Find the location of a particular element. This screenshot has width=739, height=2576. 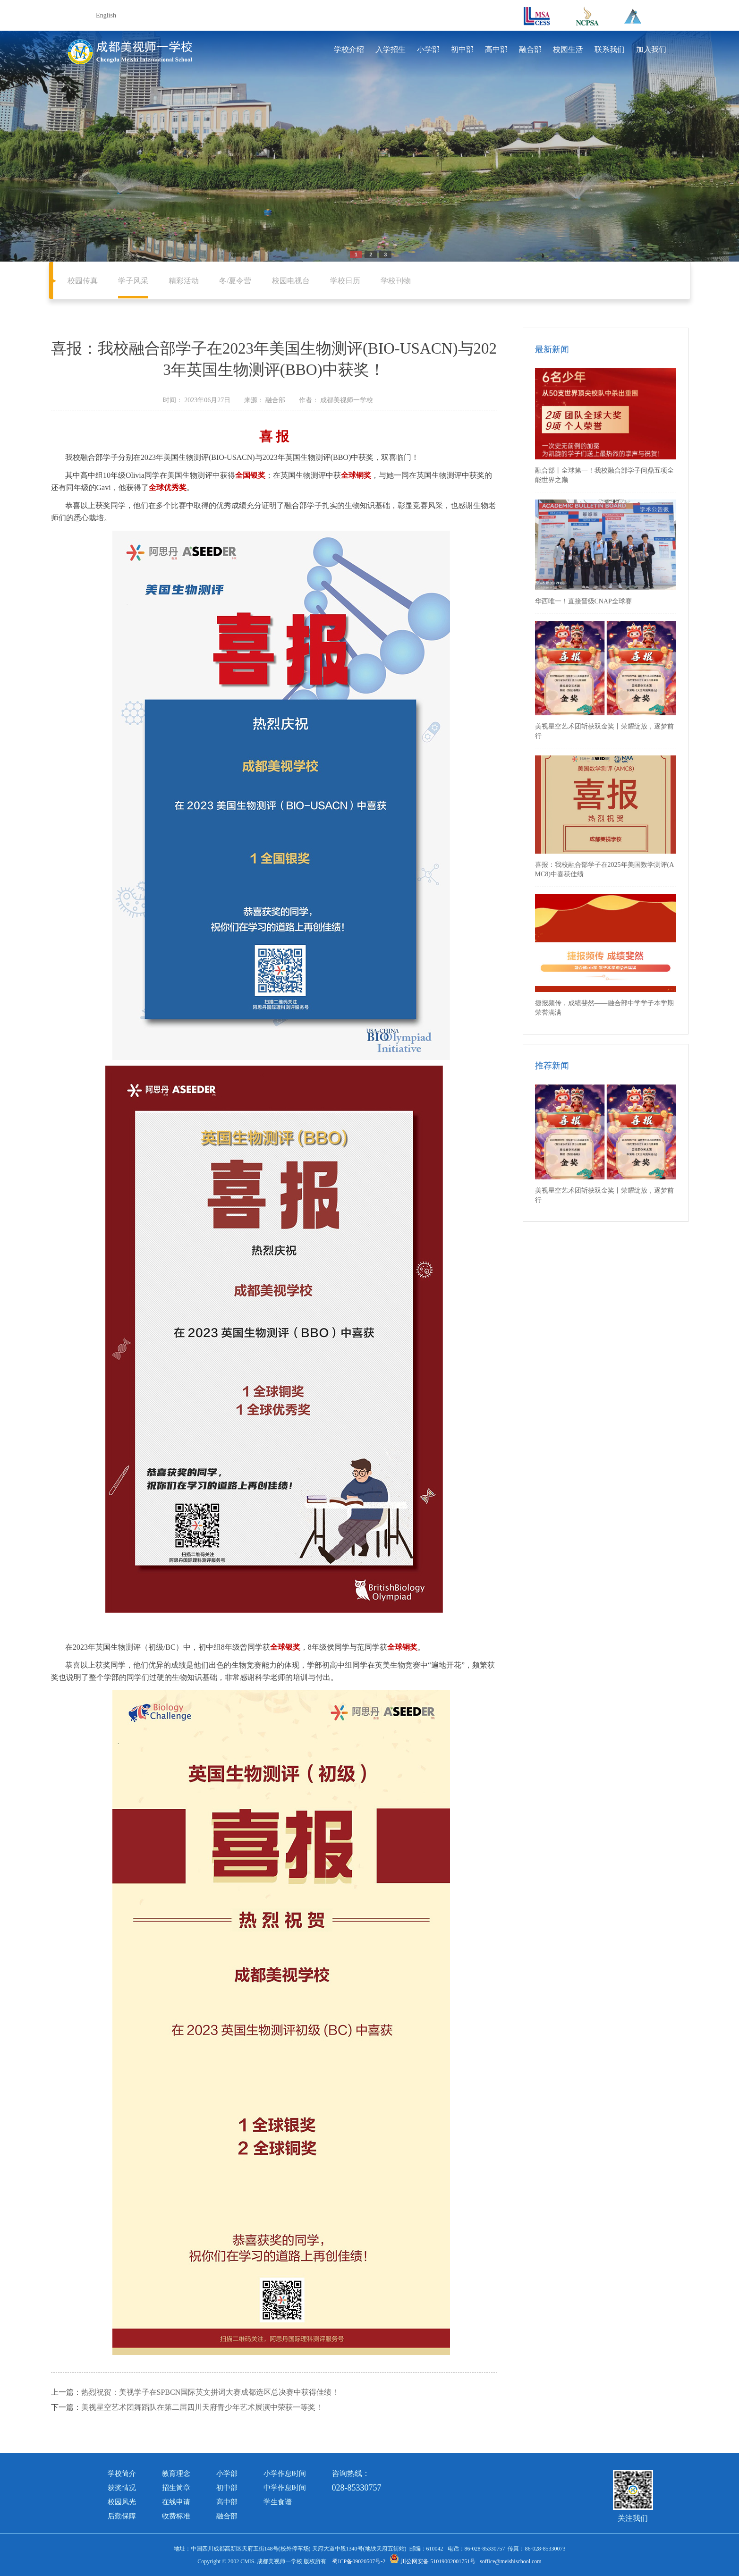

学校介绍 is located at coordinates (349, 49).